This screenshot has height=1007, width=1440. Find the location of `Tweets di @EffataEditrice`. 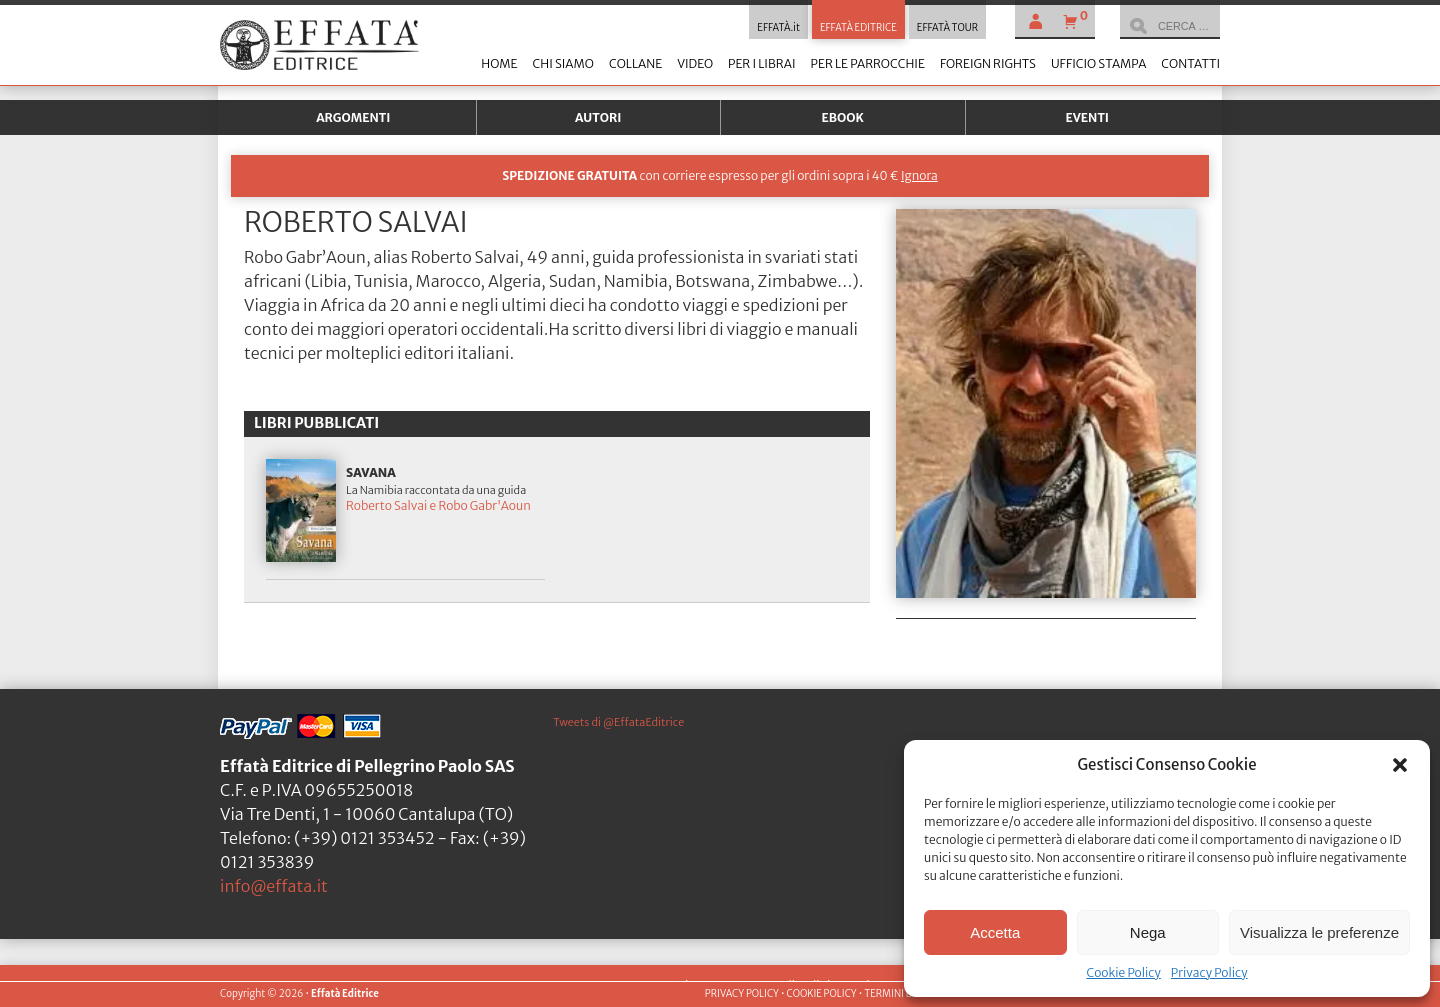

Tweets di @EffataEditrice is located at coordinates (618, 722).